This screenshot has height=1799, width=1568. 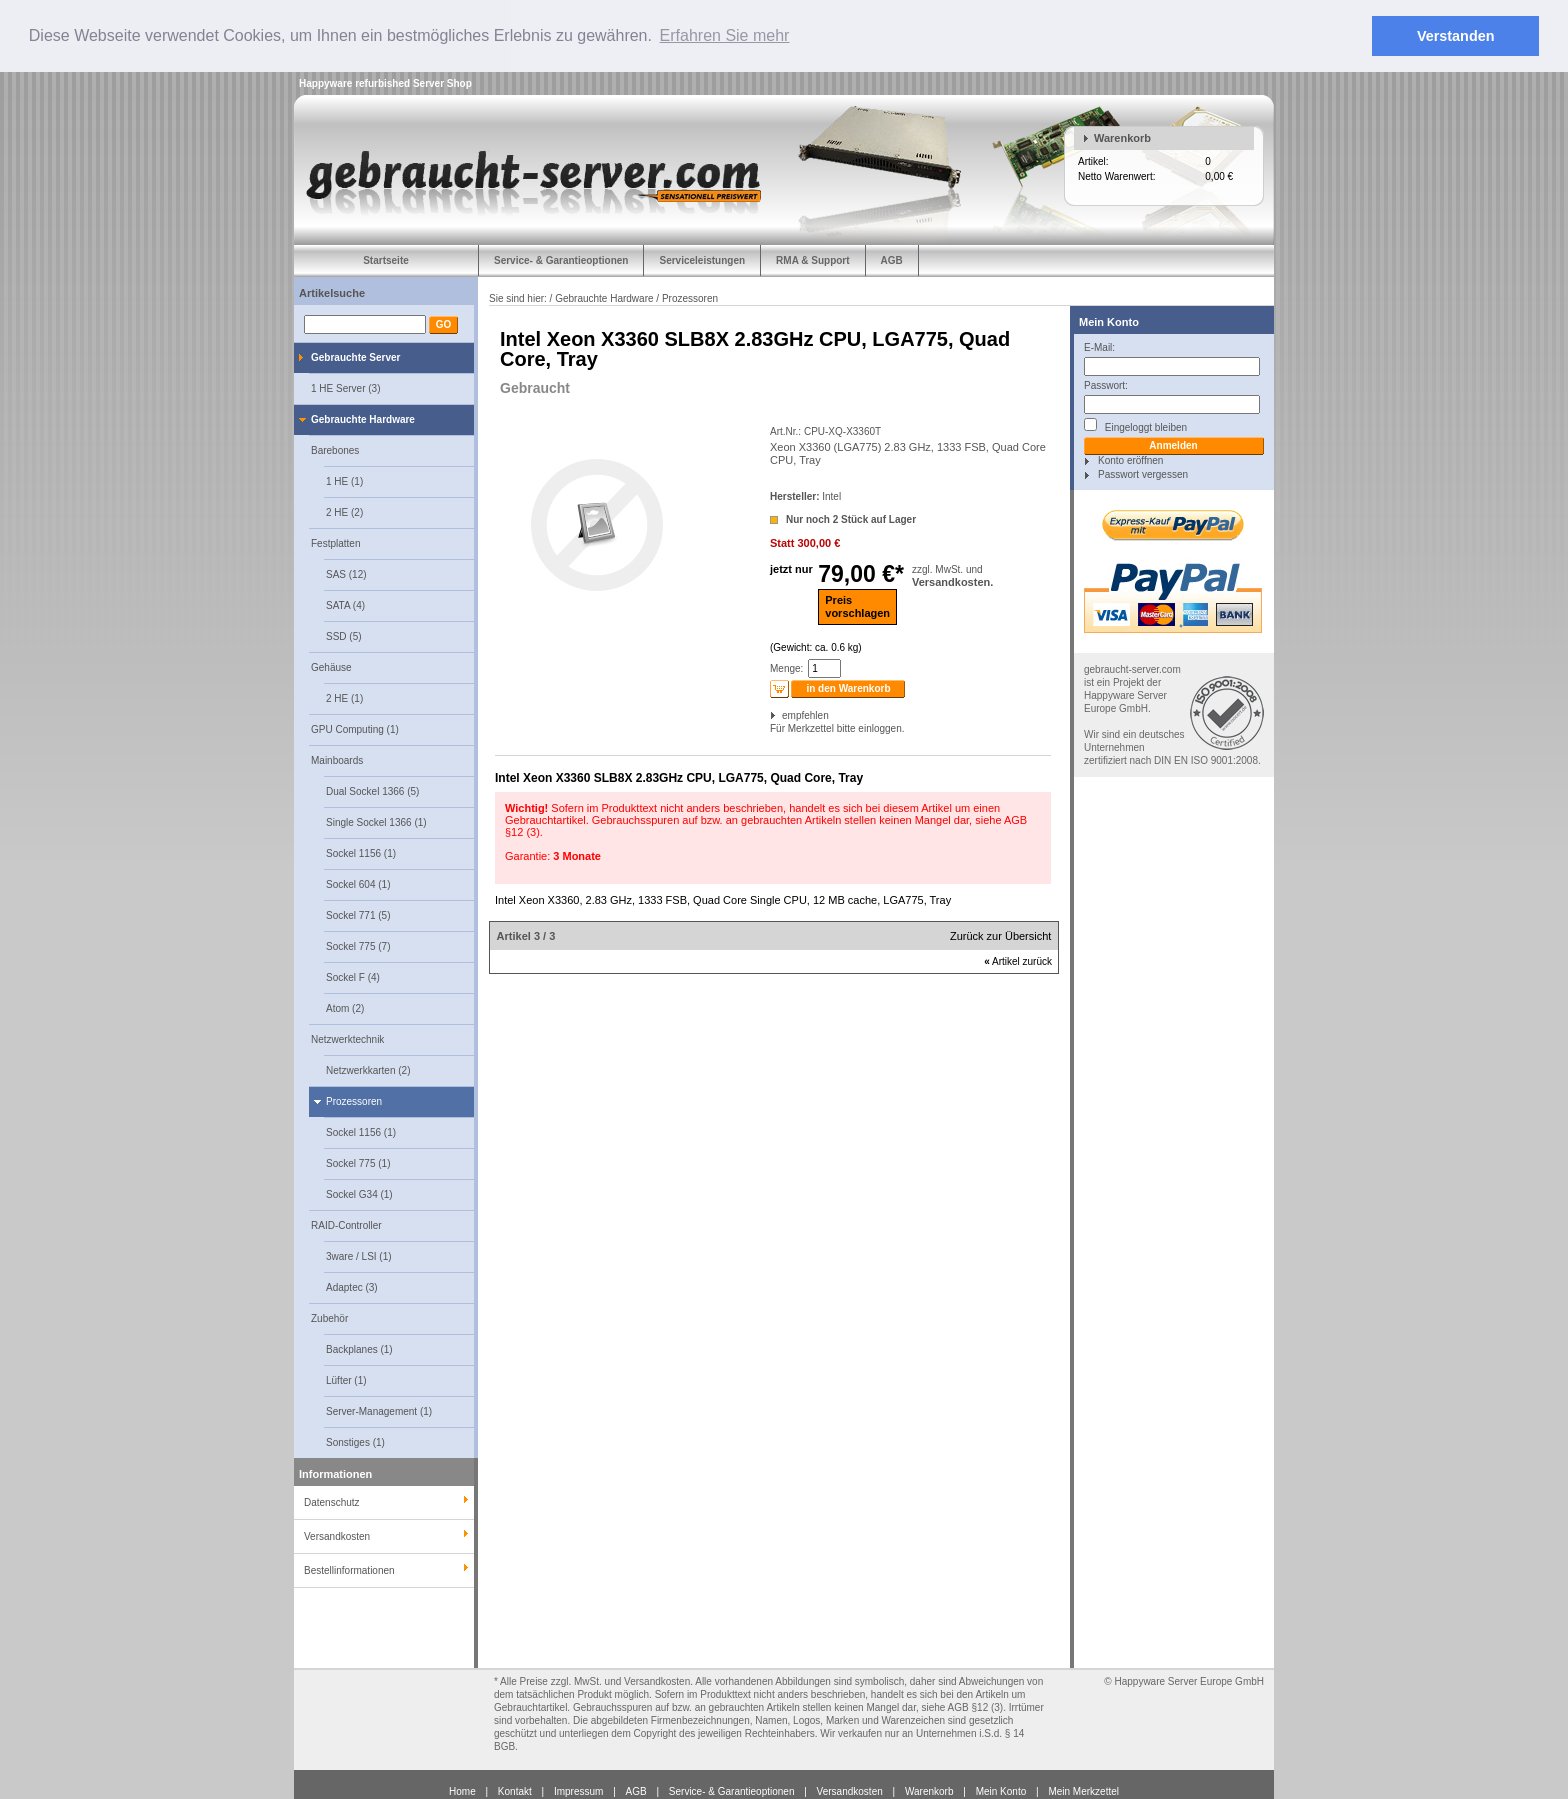 I want to click on RMA & Support, so click(x=813, y=259).